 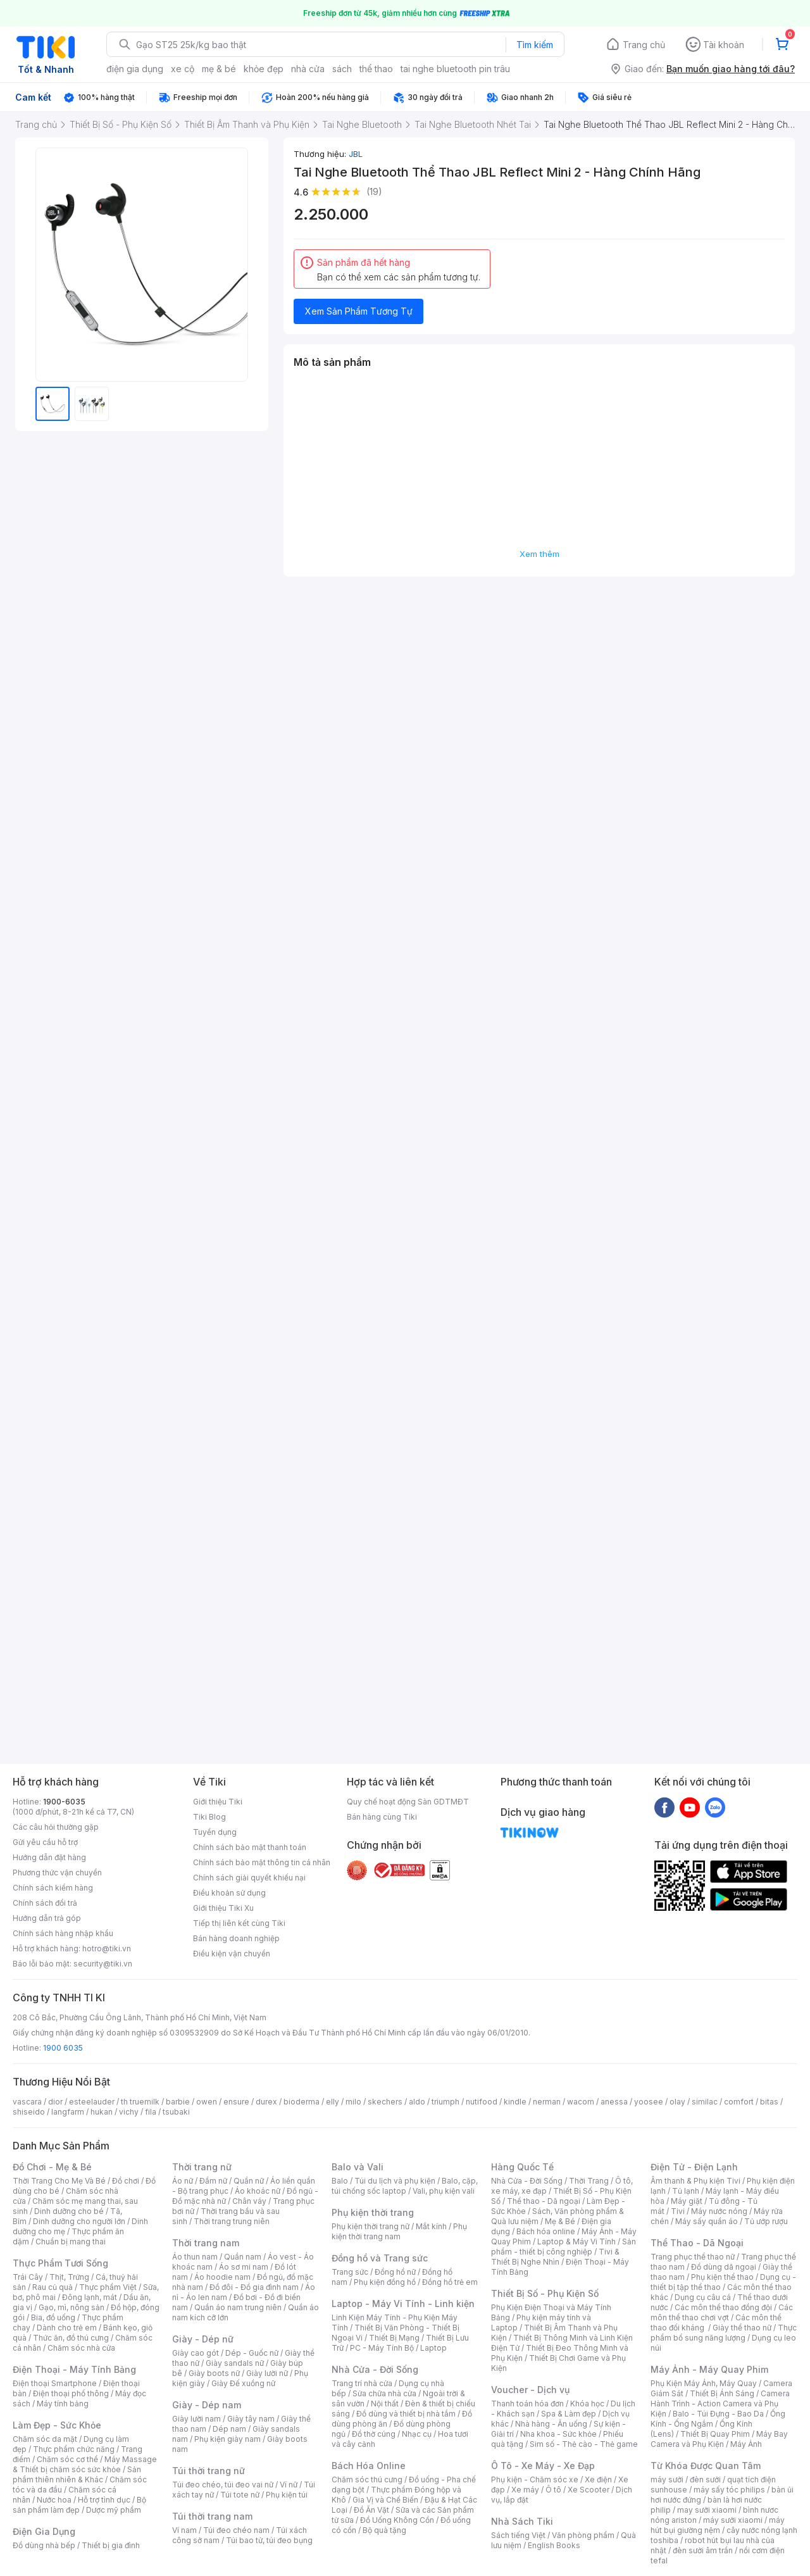 I want to click on Giày - Dép nam, so click(x=206, y=2404).